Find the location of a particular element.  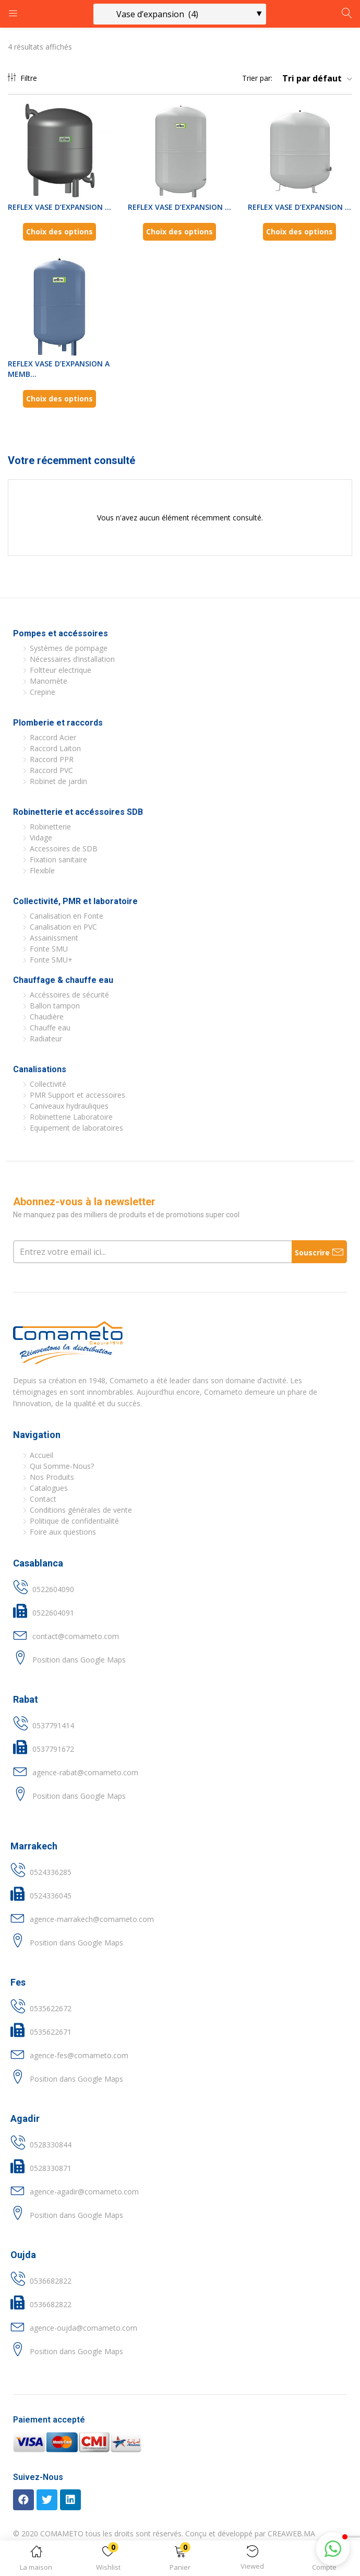

Raccord Laiton is located at coordinates (55, 748).